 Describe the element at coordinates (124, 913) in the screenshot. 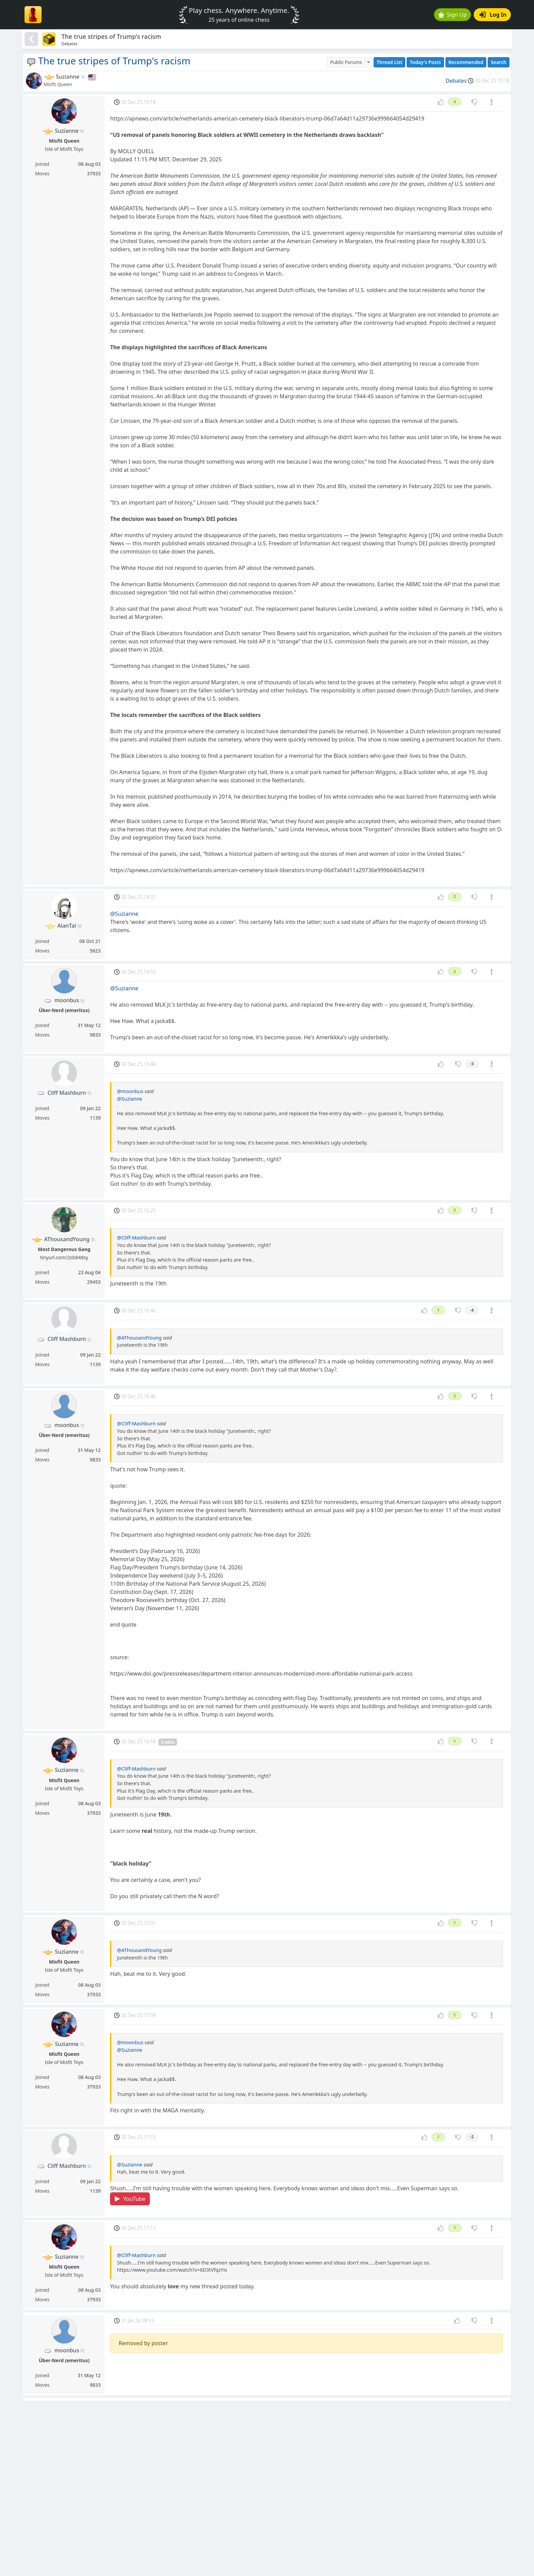

I see `@Suzianne` at that location.